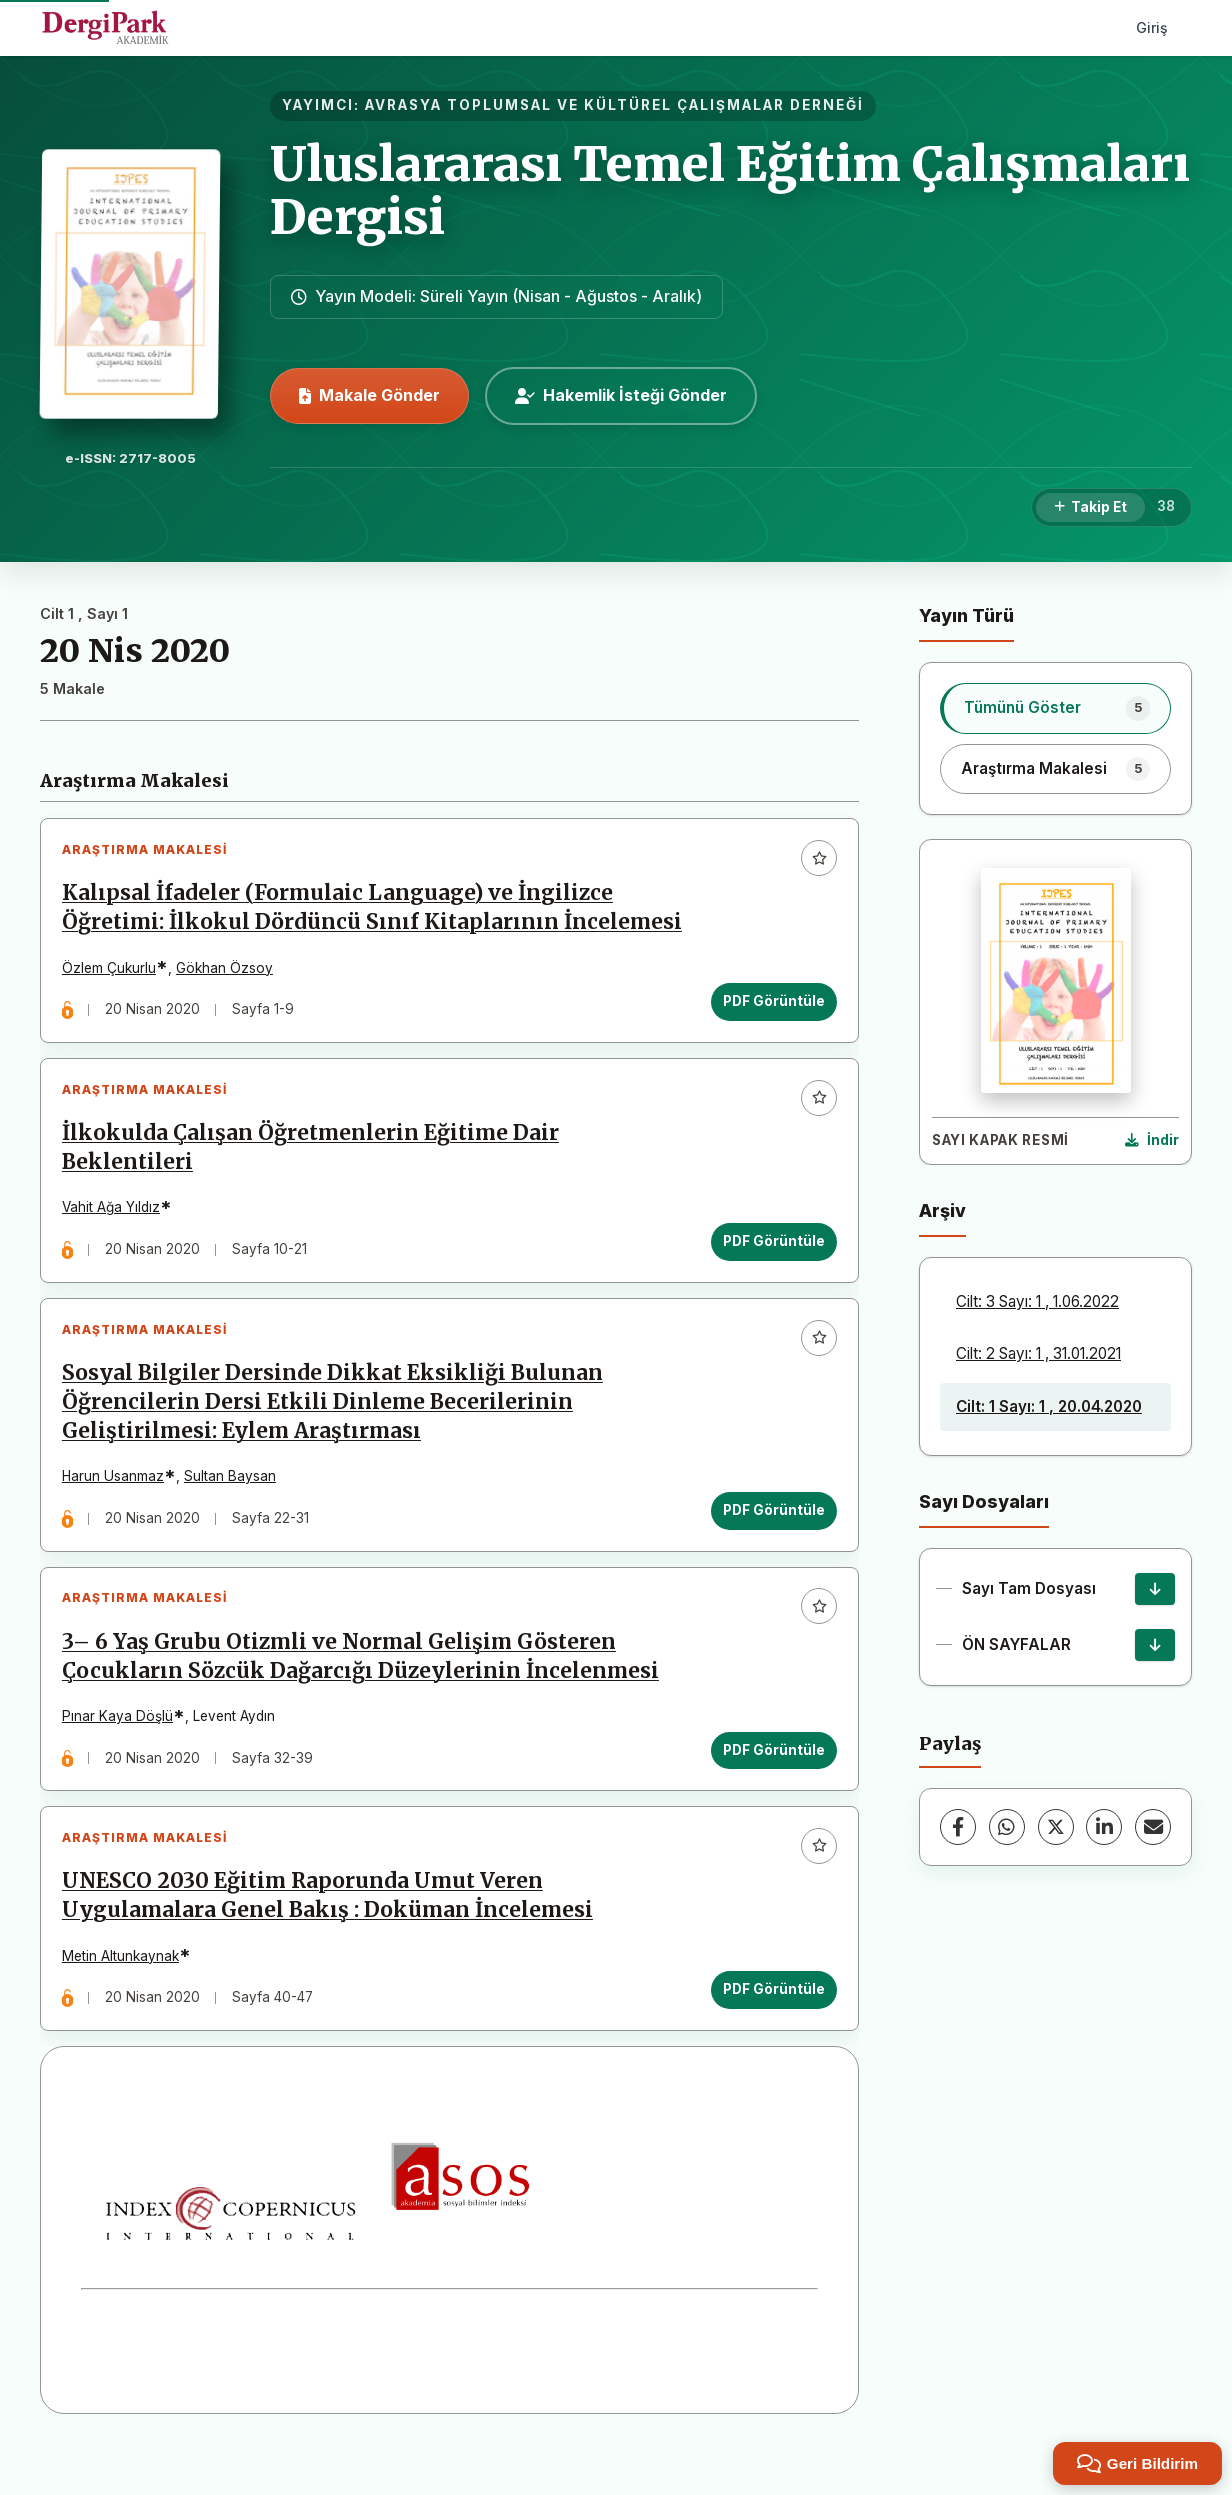  What do you see at coordinates (815, 862) in the screenshot?
I see `[Favorilere ekle]` at bounding box center [815, 862].